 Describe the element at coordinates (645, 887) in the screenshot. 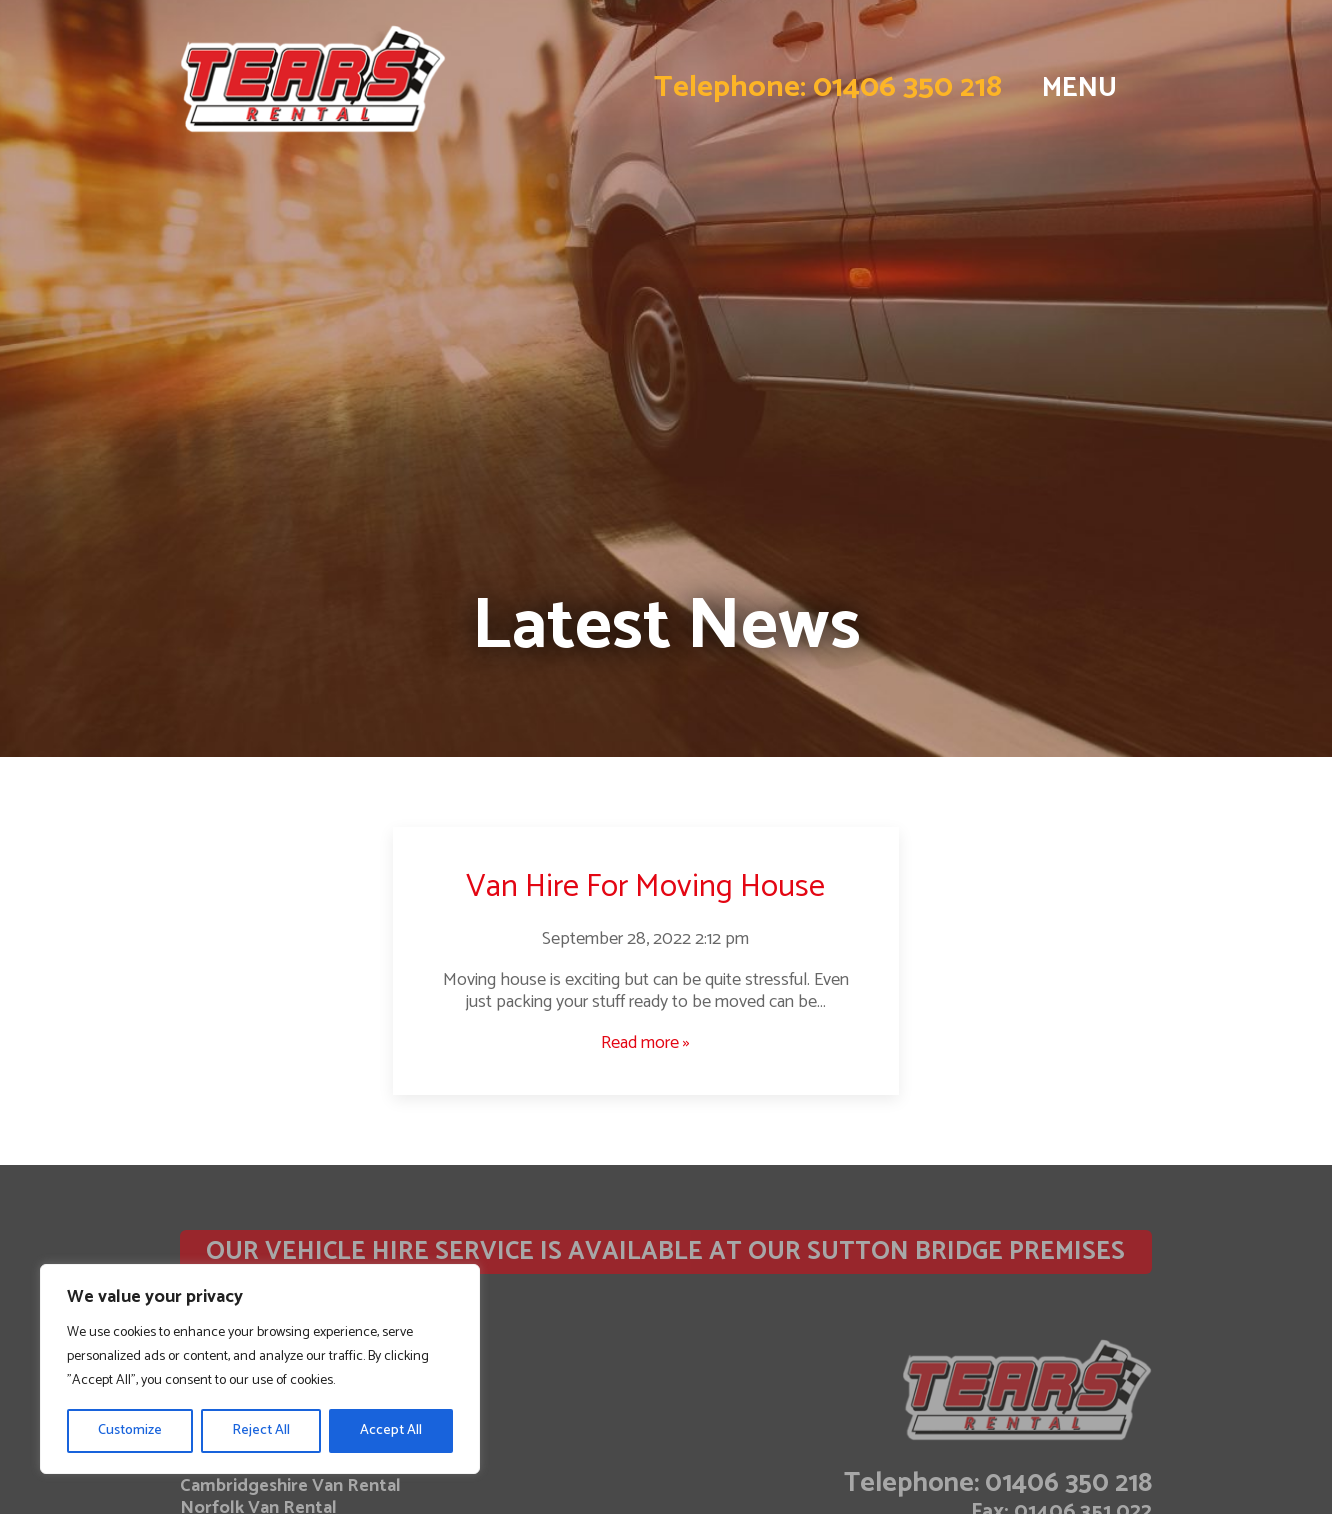

I see `Van Hire For Moving House` at that location.